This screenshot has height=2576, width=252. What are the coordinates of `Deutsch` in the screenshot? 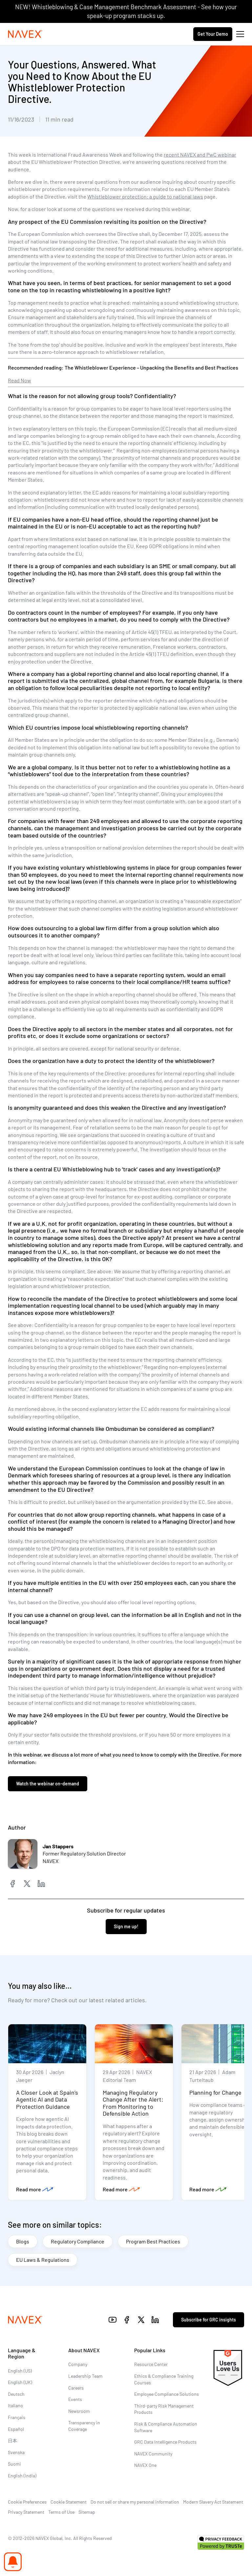 It's located at (16, 2394).